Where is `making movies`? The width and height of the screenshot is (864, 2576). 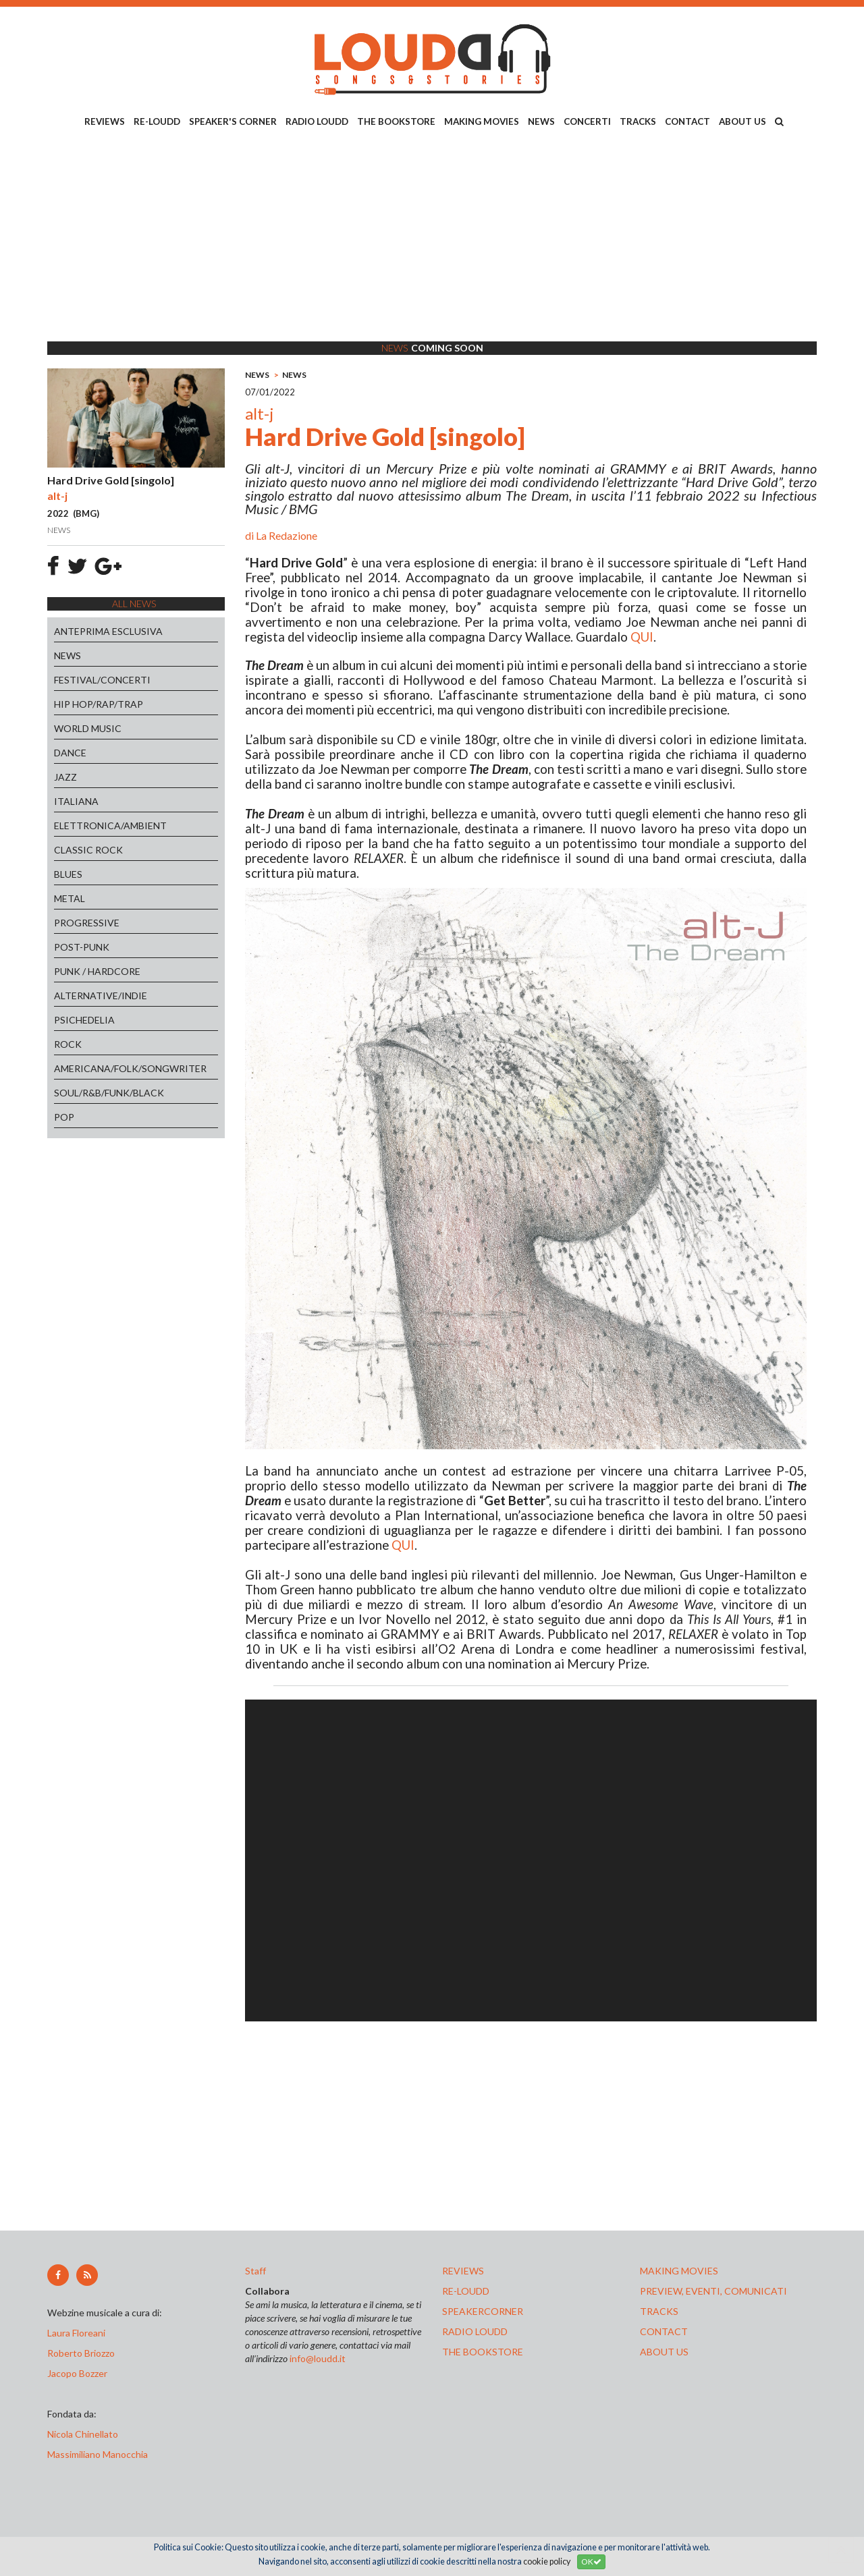
making movies is located at coordinates (679, 2270).